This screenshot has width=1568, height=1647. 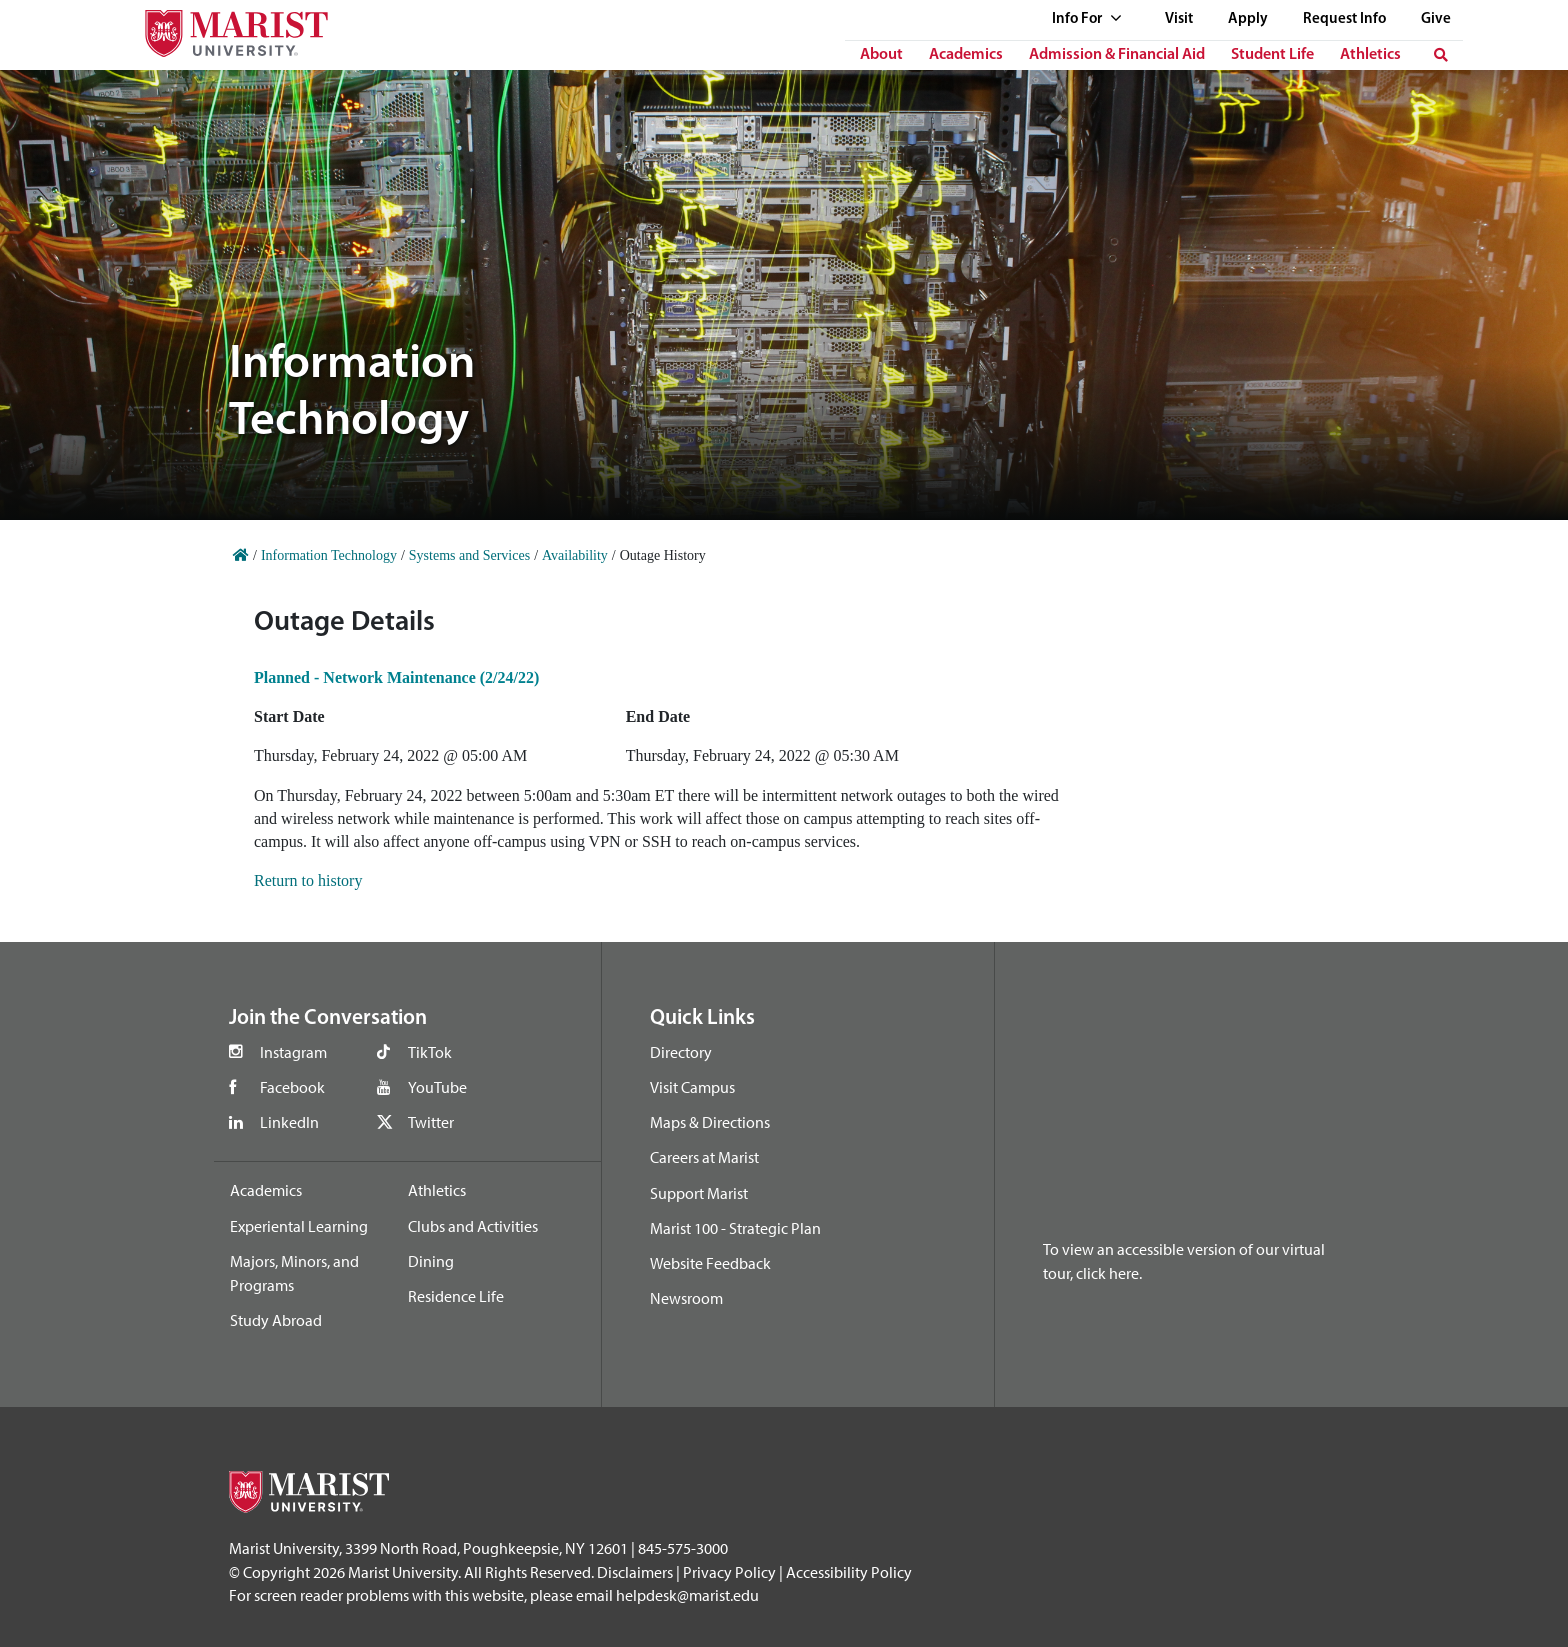 What do you see at coordinates (692, 1087) in the screenshot?
I see `Visit Campus` at bounding box center [692, 1087].